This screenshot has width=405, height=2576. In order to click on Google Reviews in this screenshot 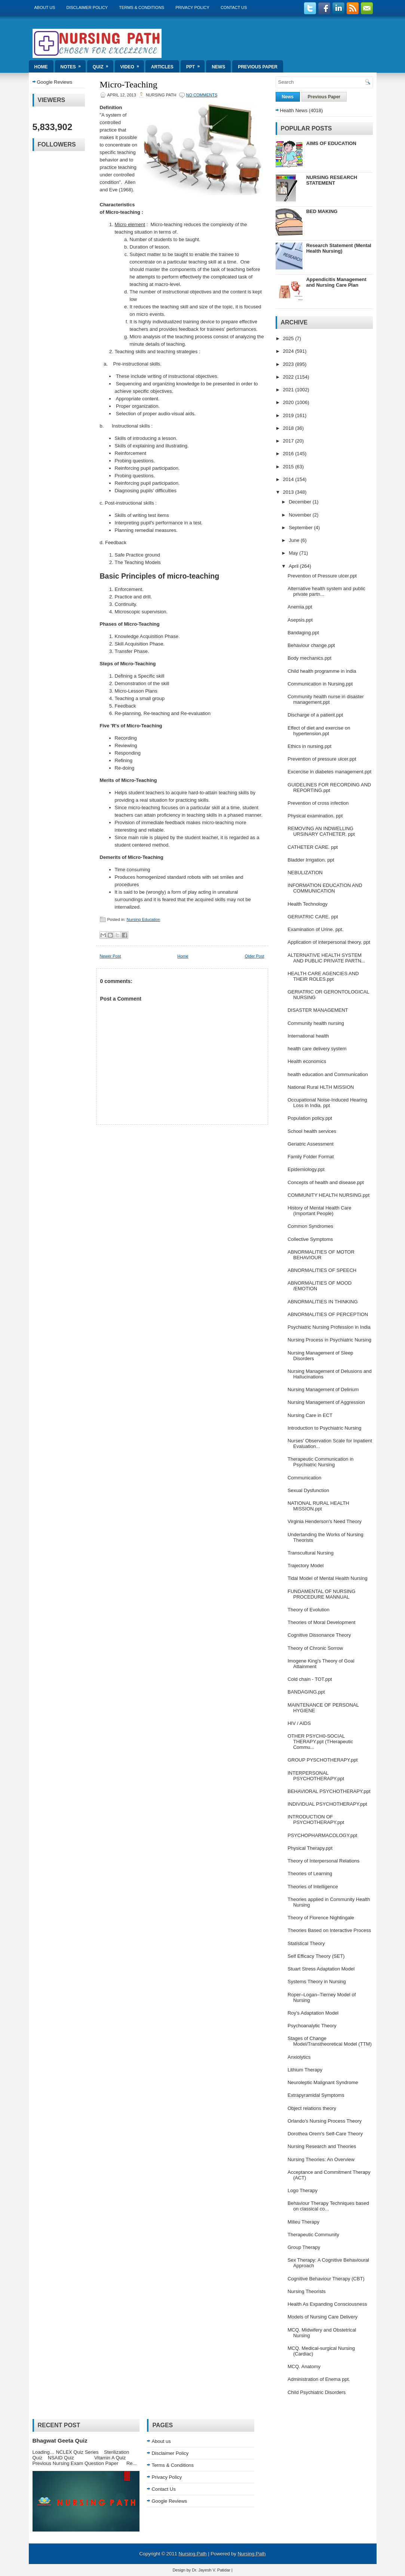, I will do `click(55, 82)`.